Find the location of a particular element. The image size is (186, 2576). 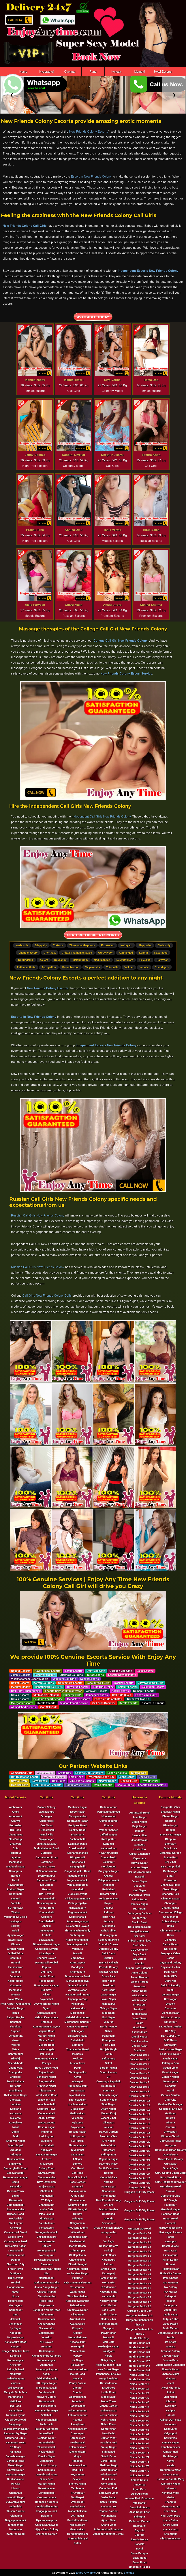

Crossings Republik is located at coordinates (108, 2081).